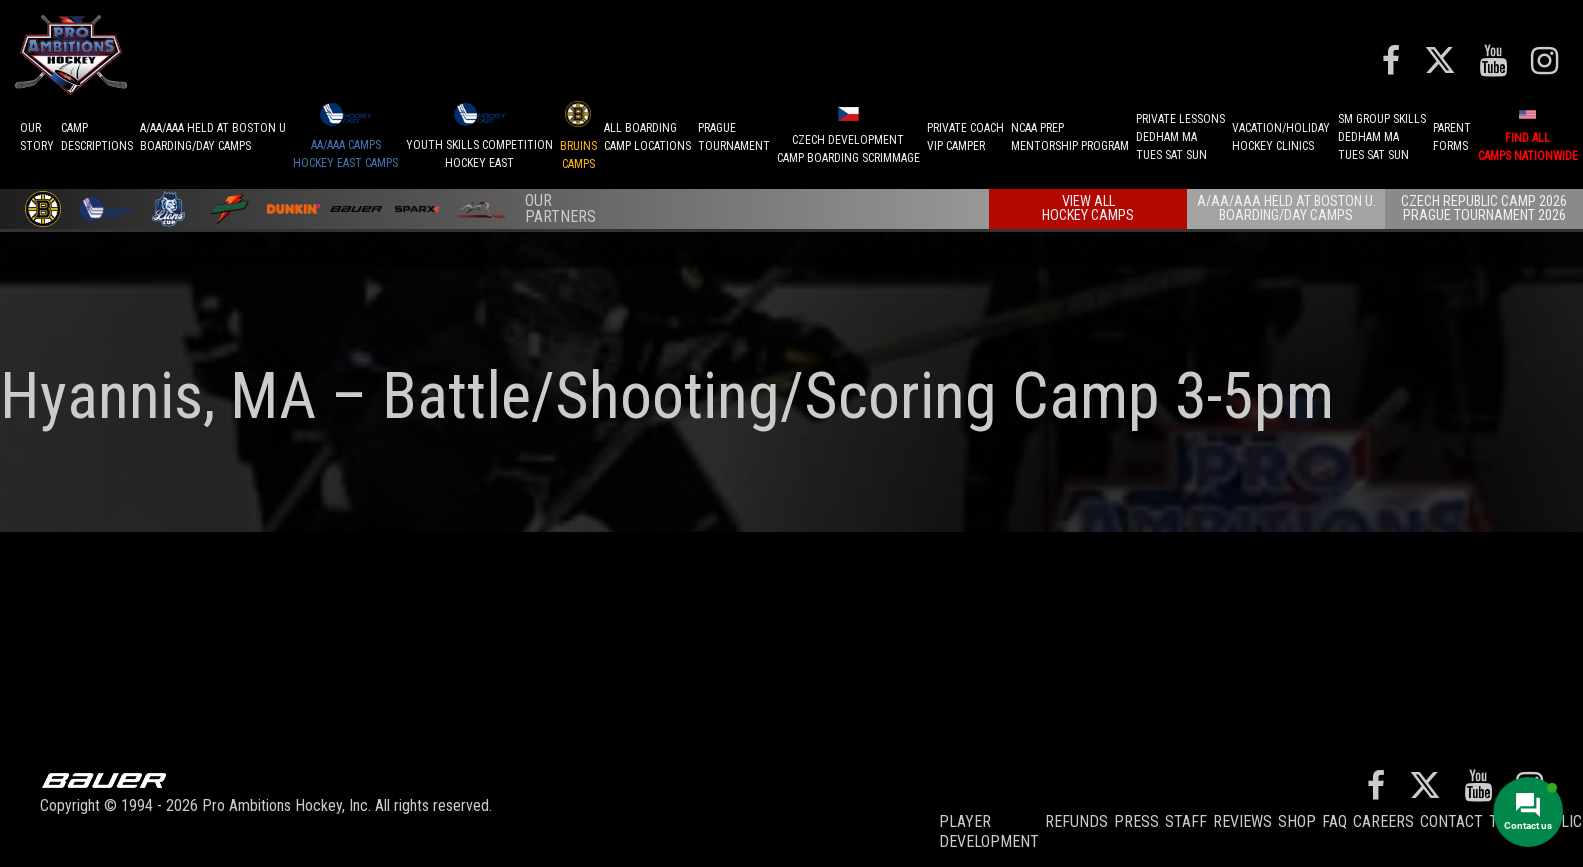 This screenshot has width=1583, height=867. What do you see at coordinates (1452, 137) in the screenshot?
I see `ParentForms` at bounding box center [1452, 137].